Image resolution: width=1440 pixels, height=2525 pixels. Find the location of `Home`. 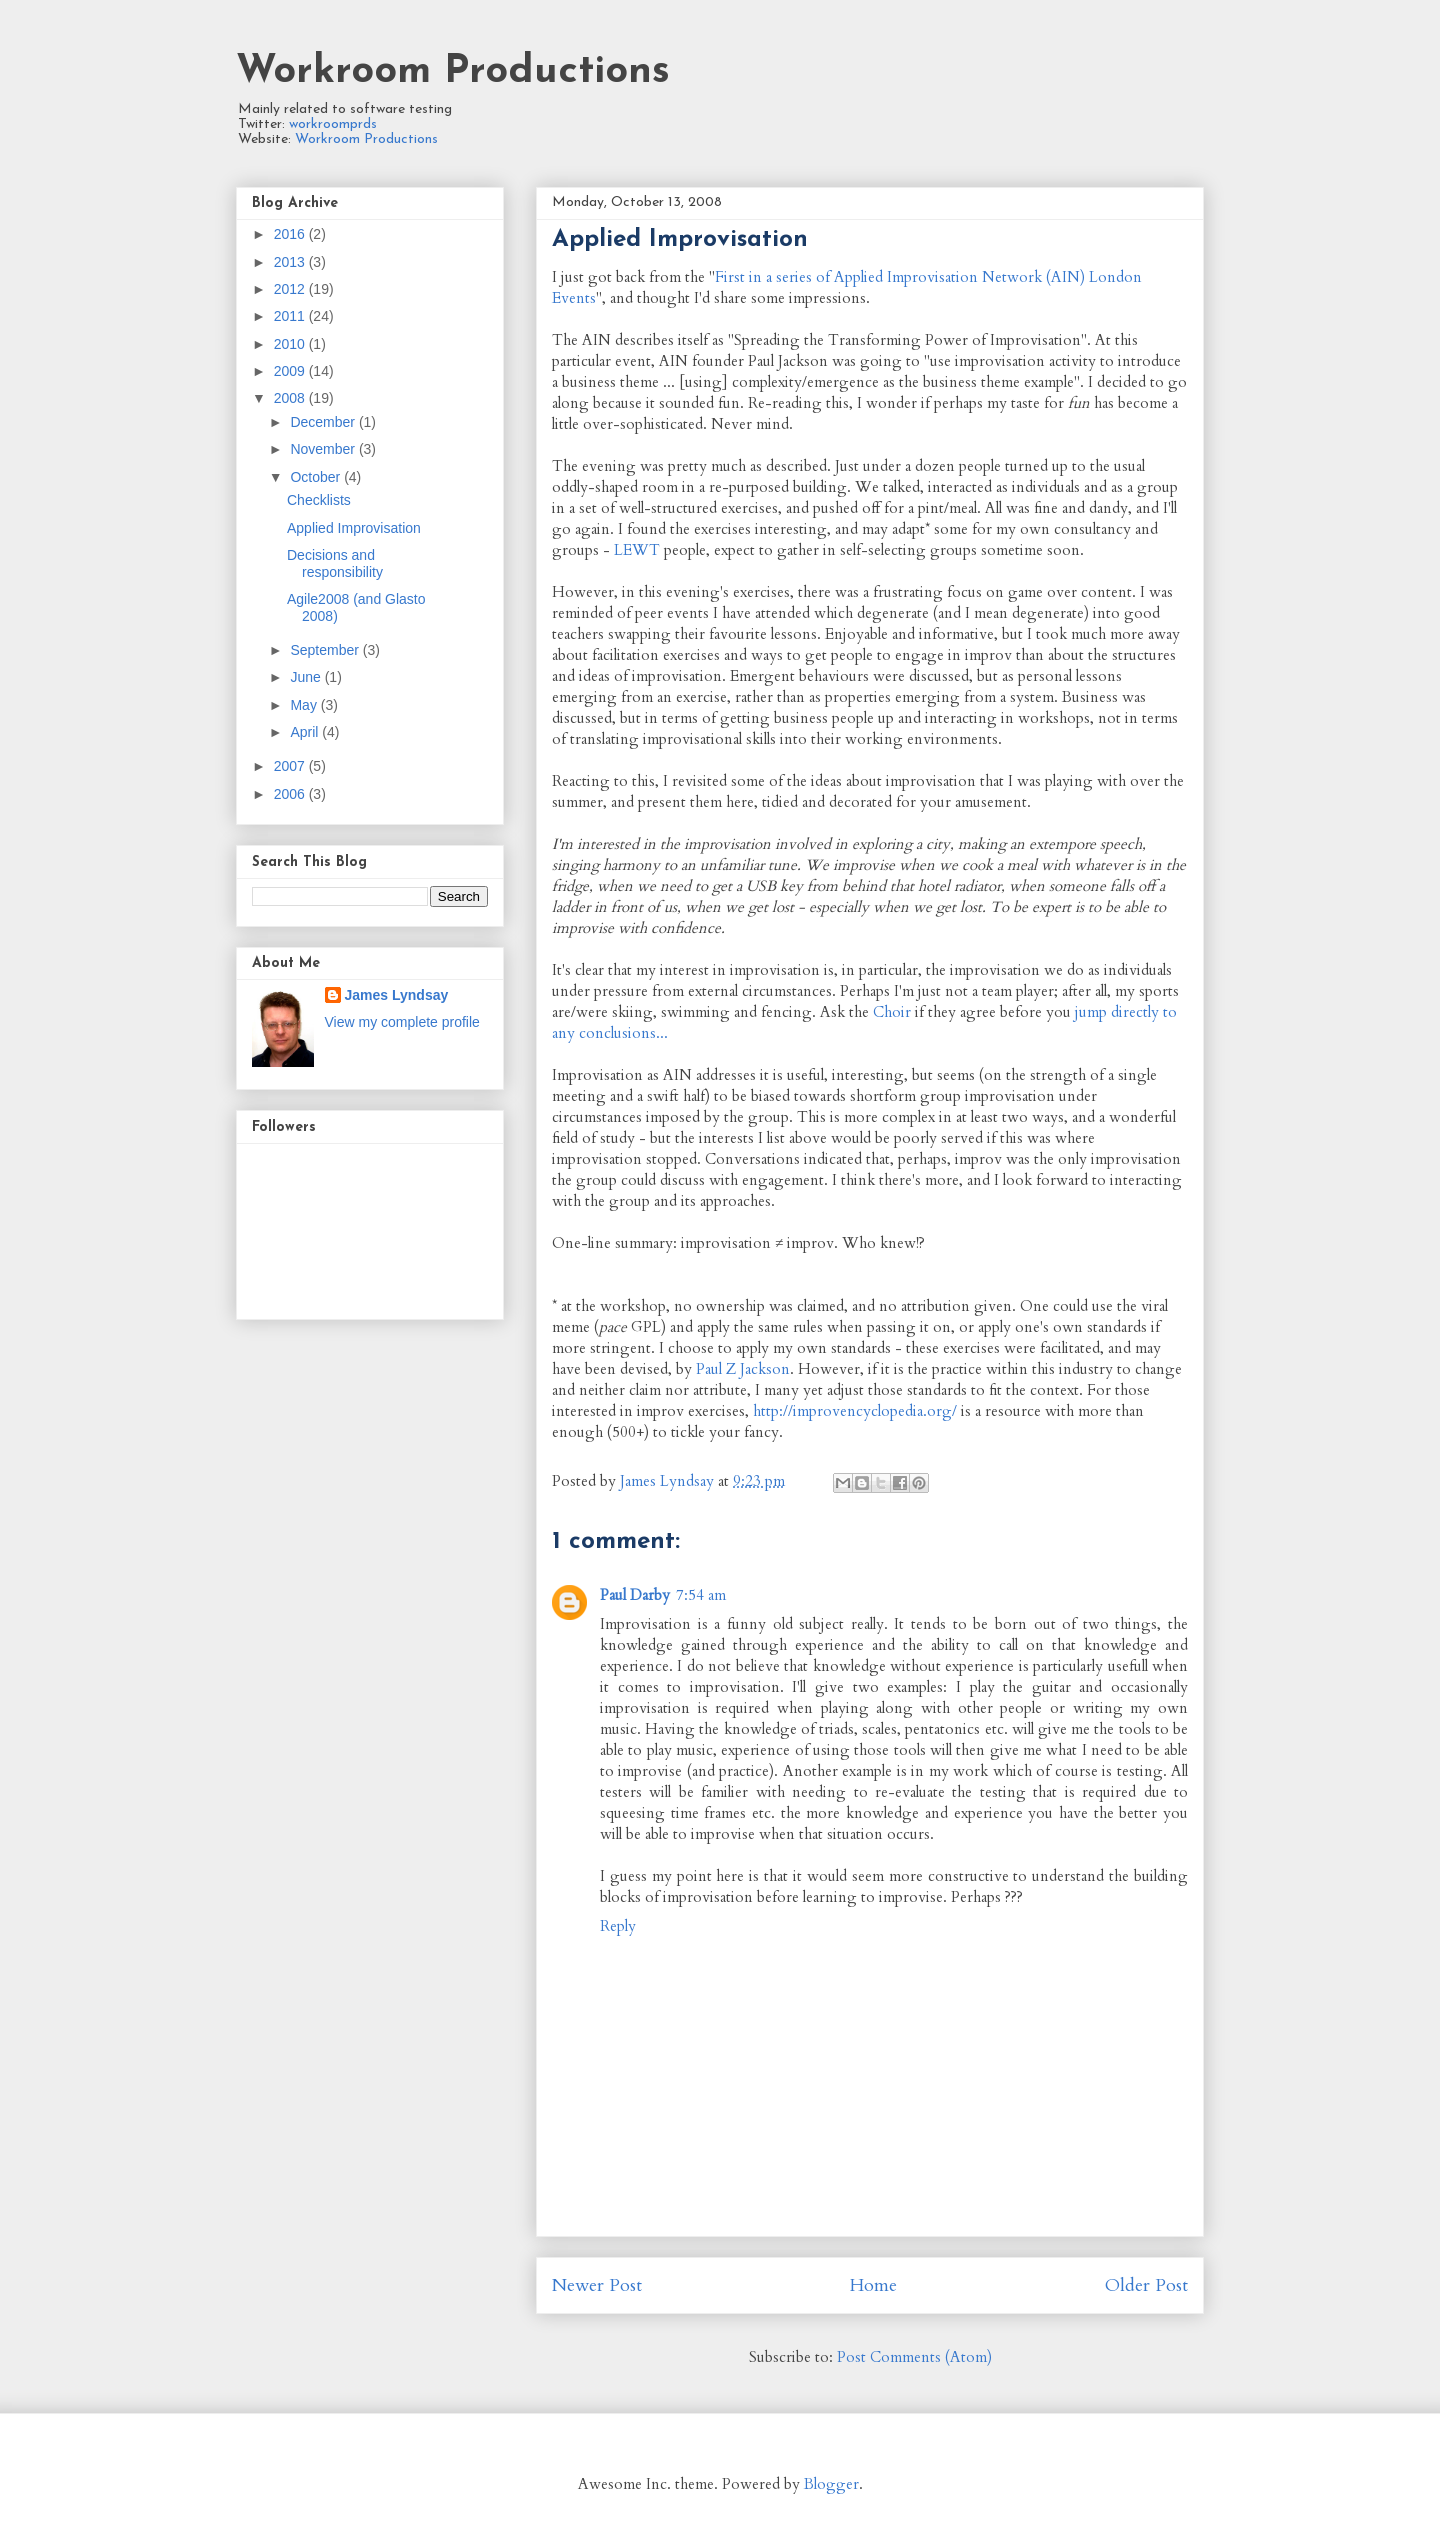

Home is located at coordinates (873, 2285).